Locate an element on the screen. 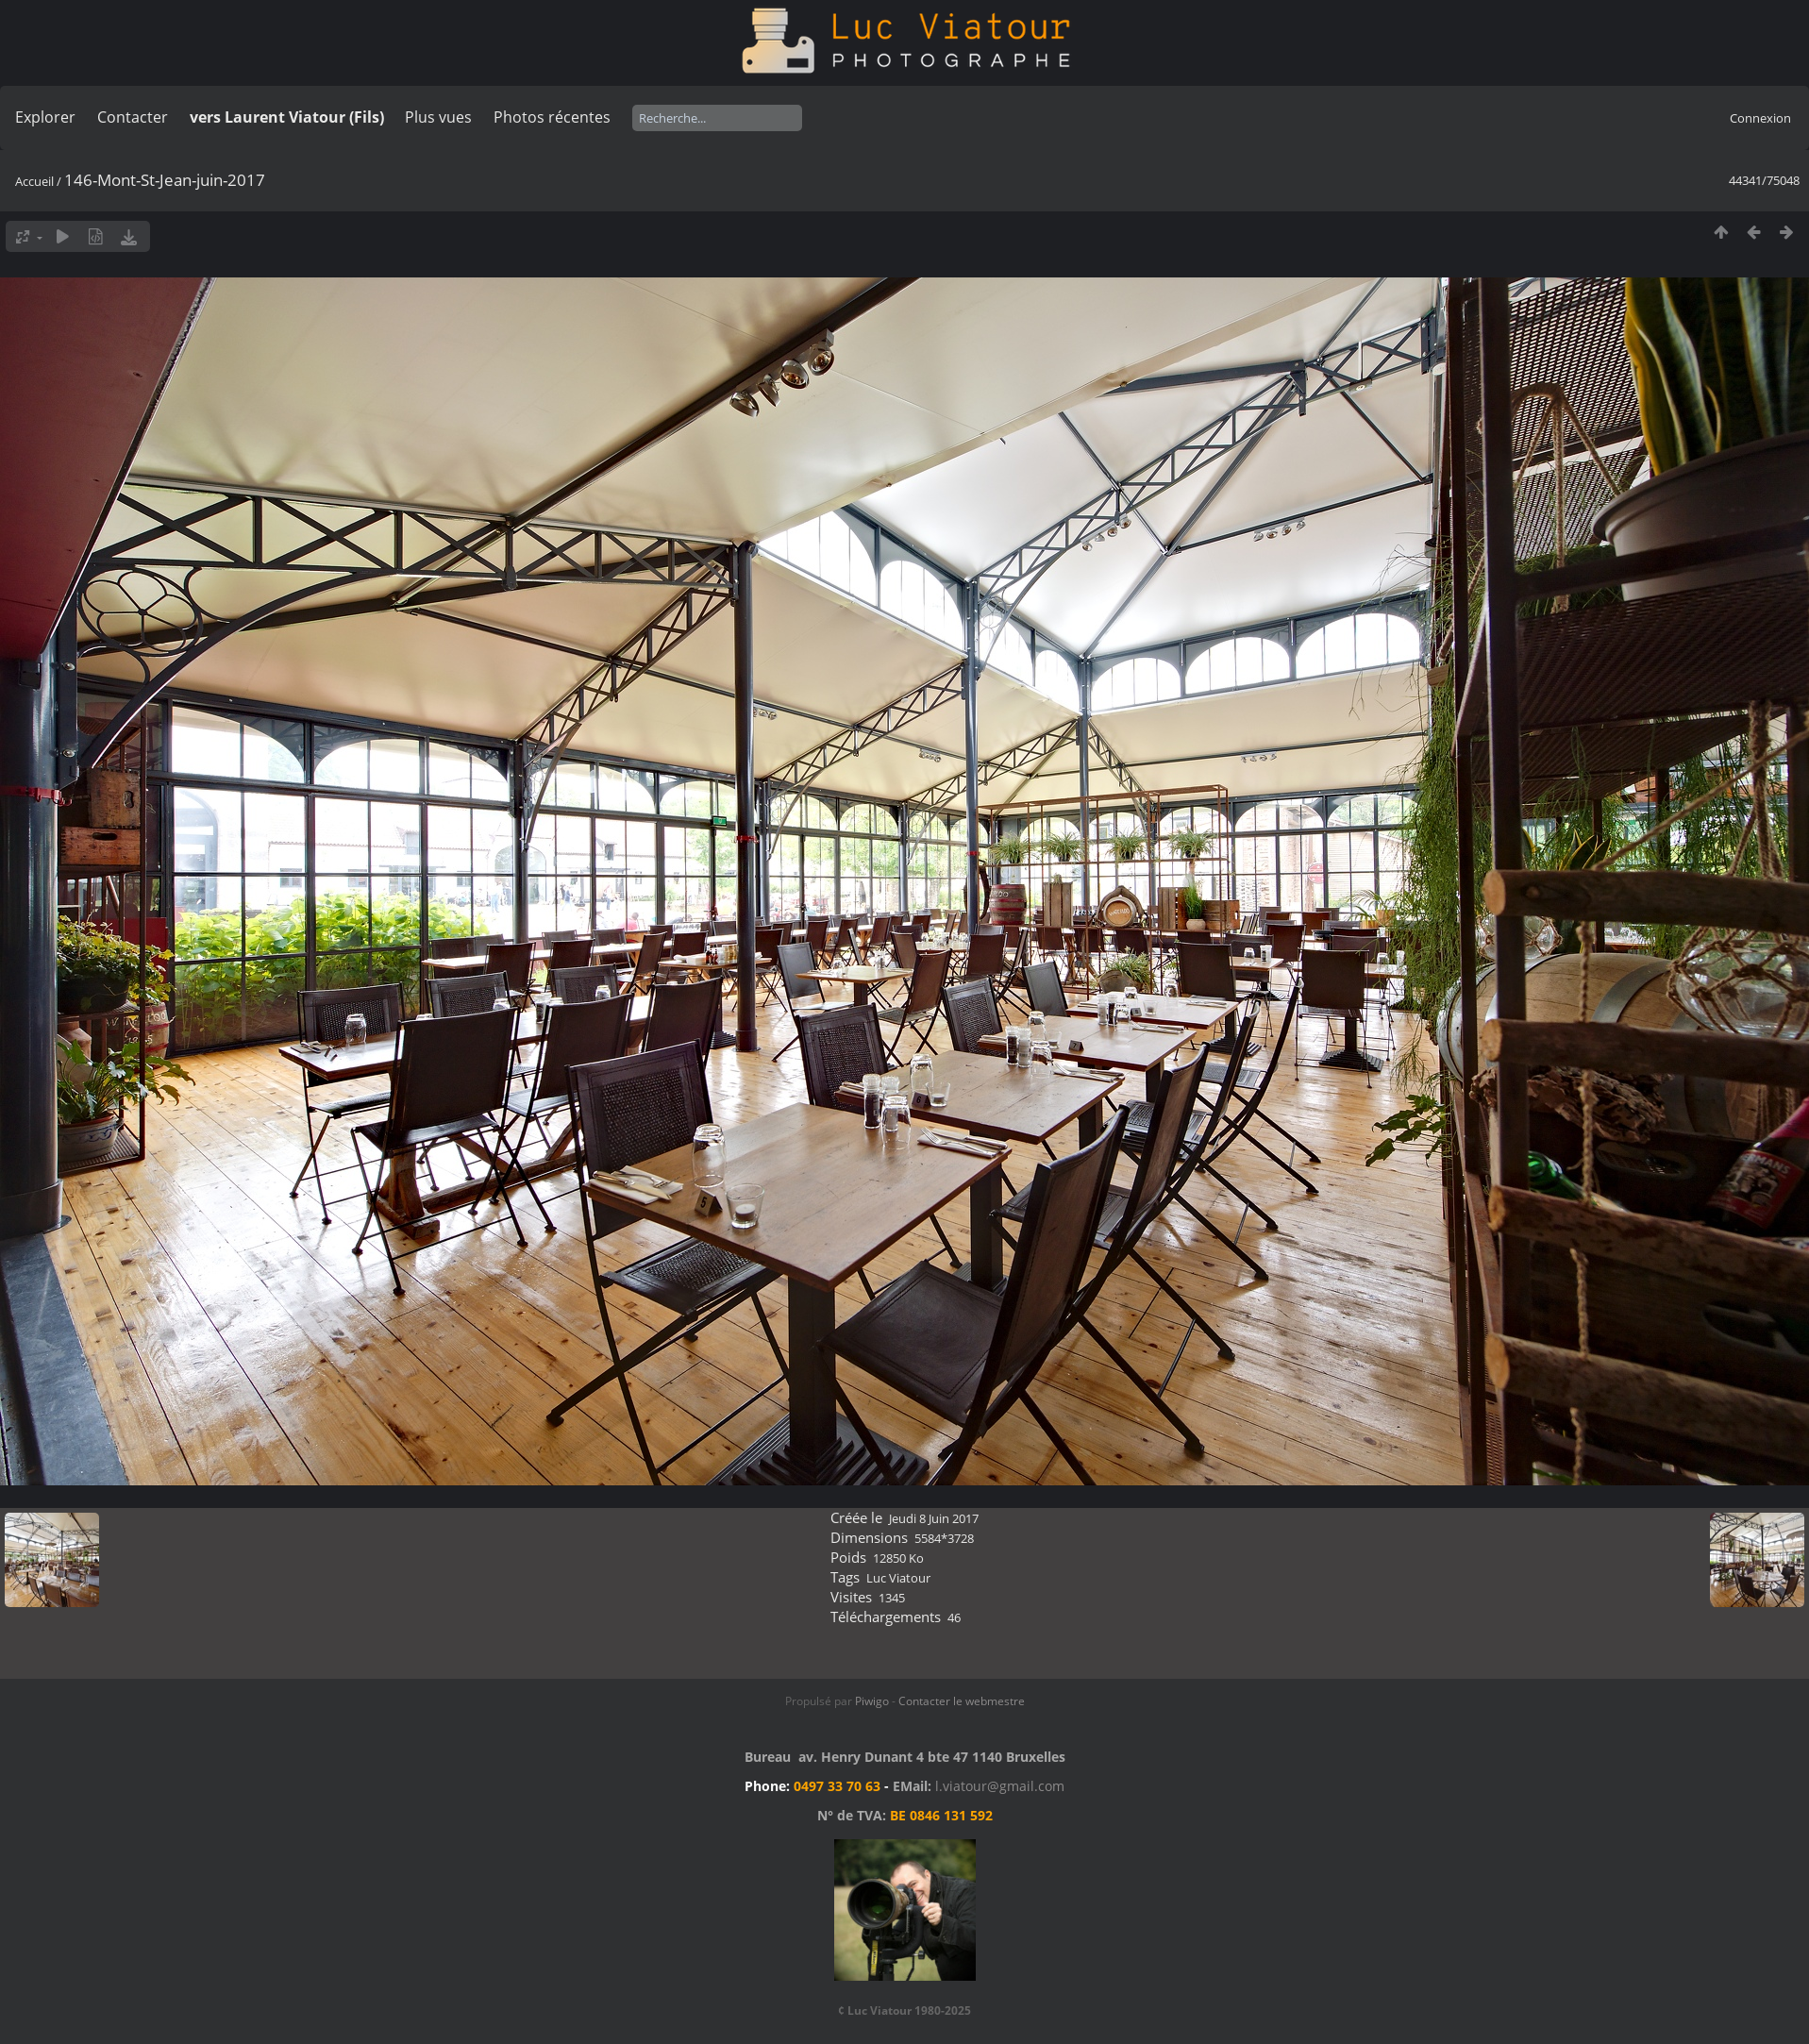  Photos récentes is located at coordinates (552, 117).